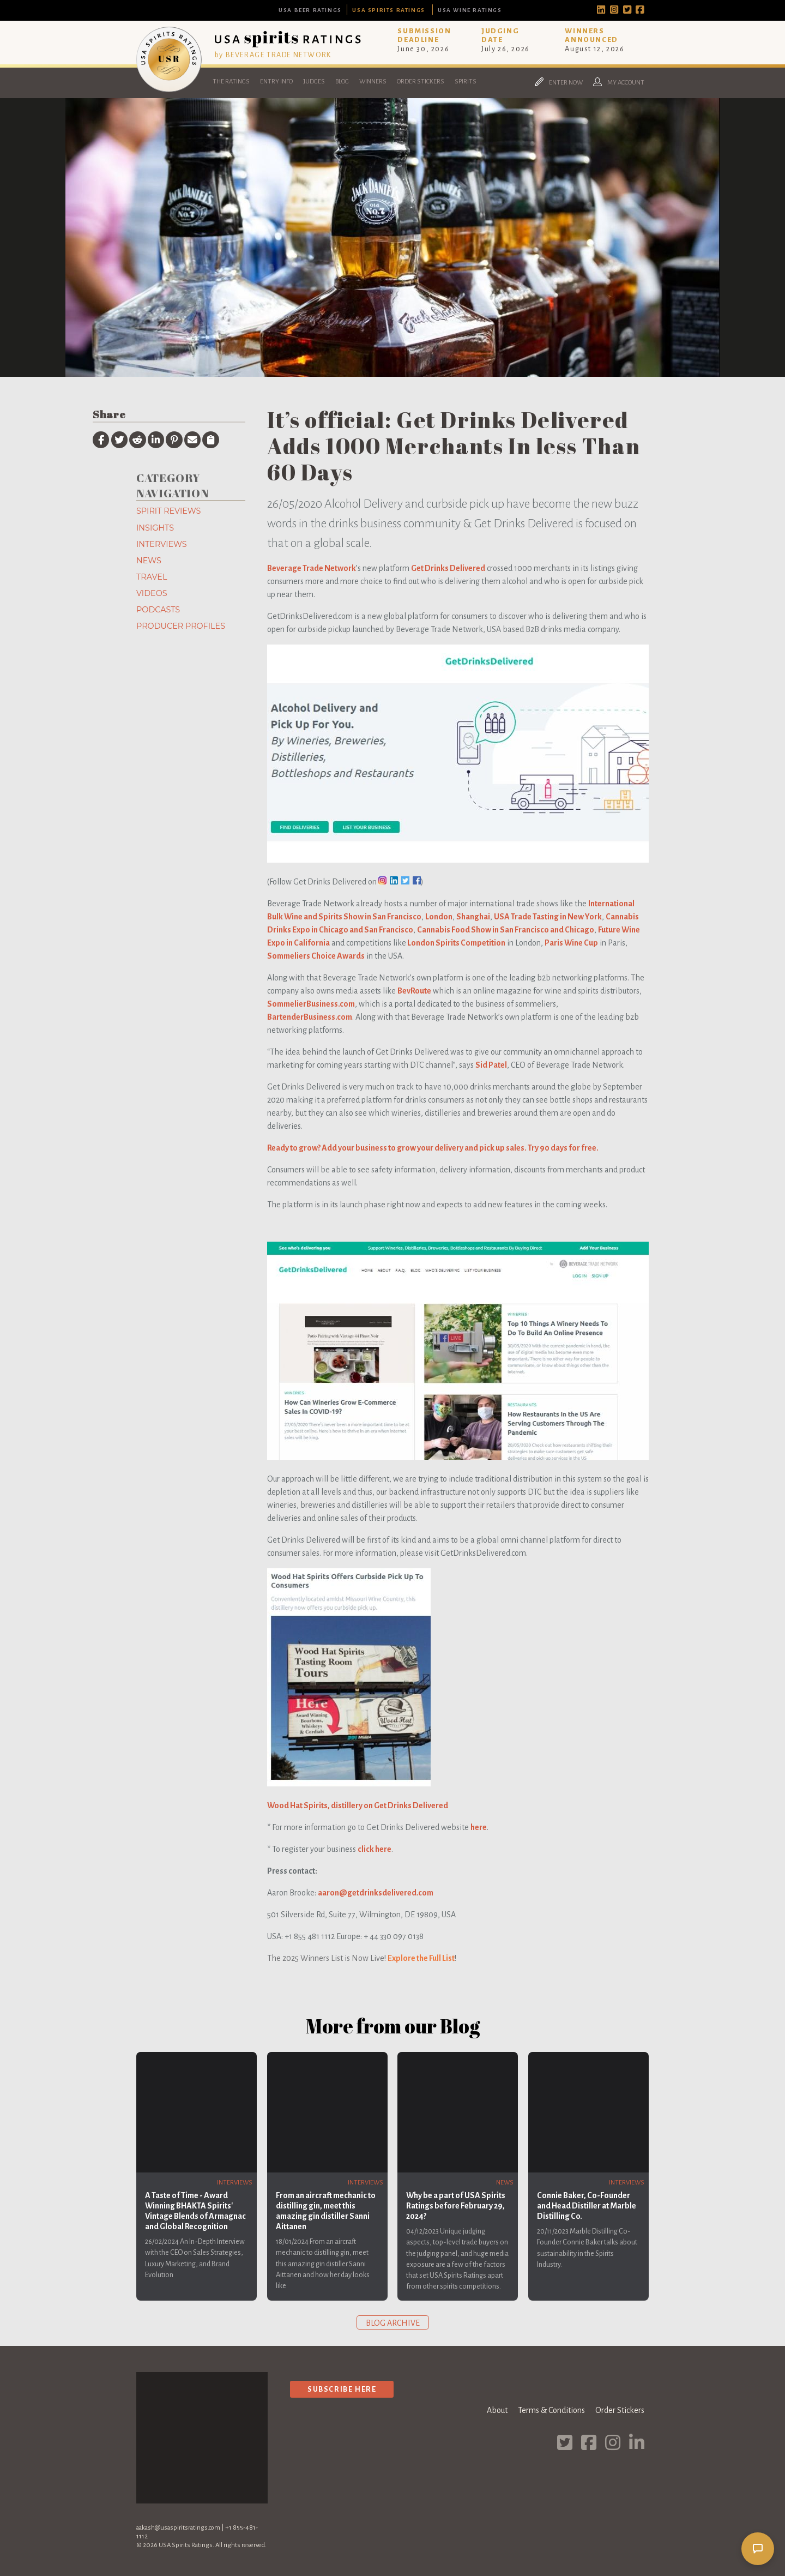 The height and width of the screenshot is (2576, 785). I want to click on Sommeliers Choice Awards, so click(316, 956).